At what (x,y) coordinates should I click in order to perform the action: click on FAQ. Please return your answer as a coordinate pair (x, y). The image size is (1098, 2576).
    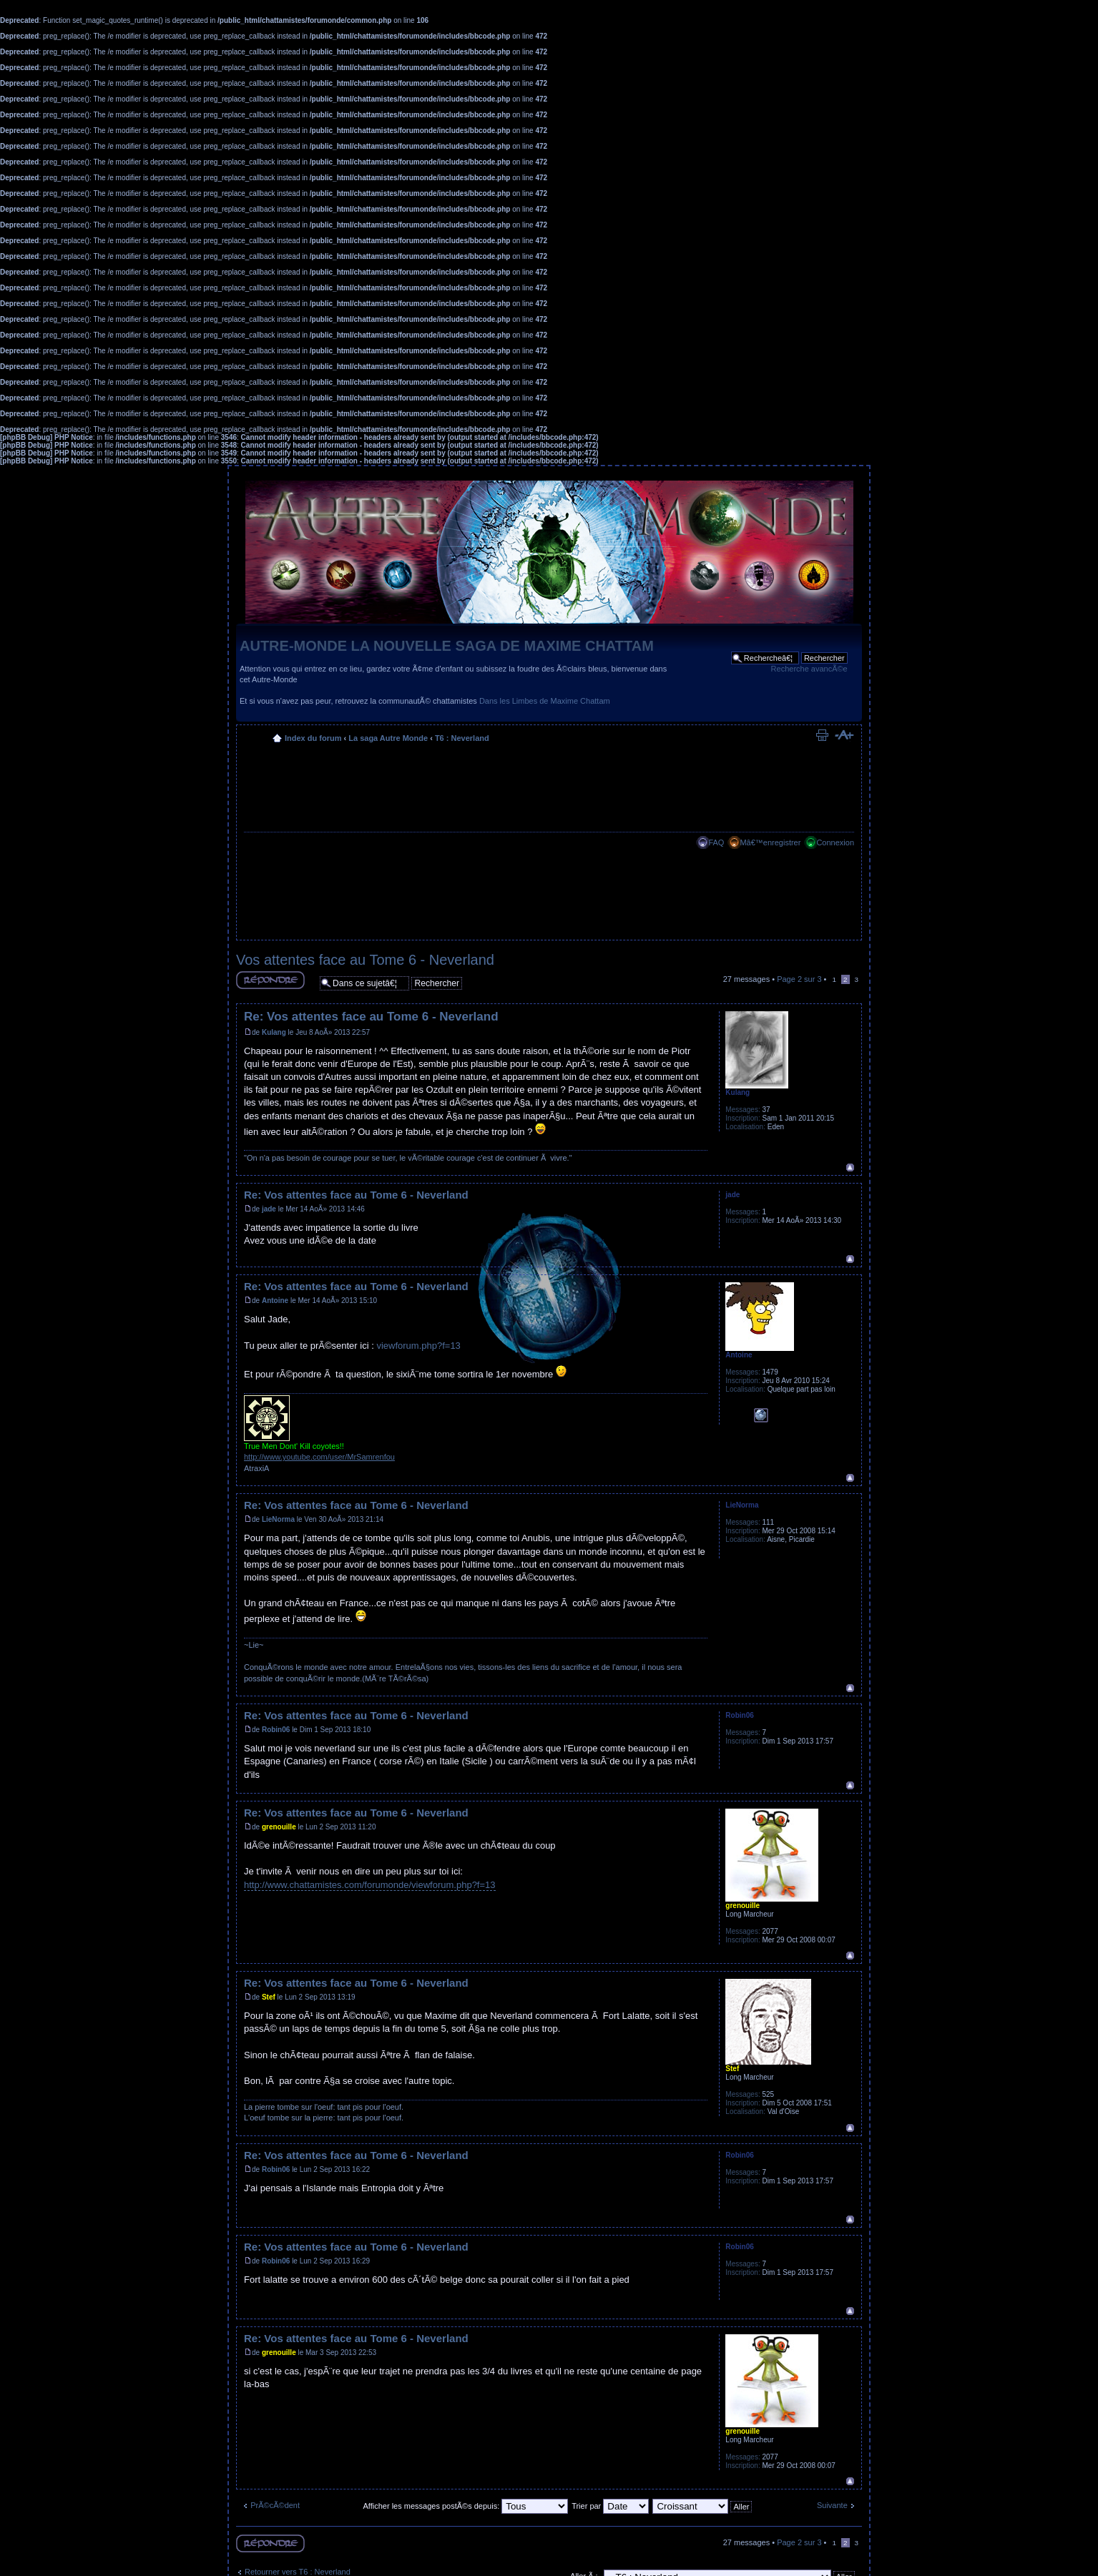
    Looking at the image, I should click on (716, 842).